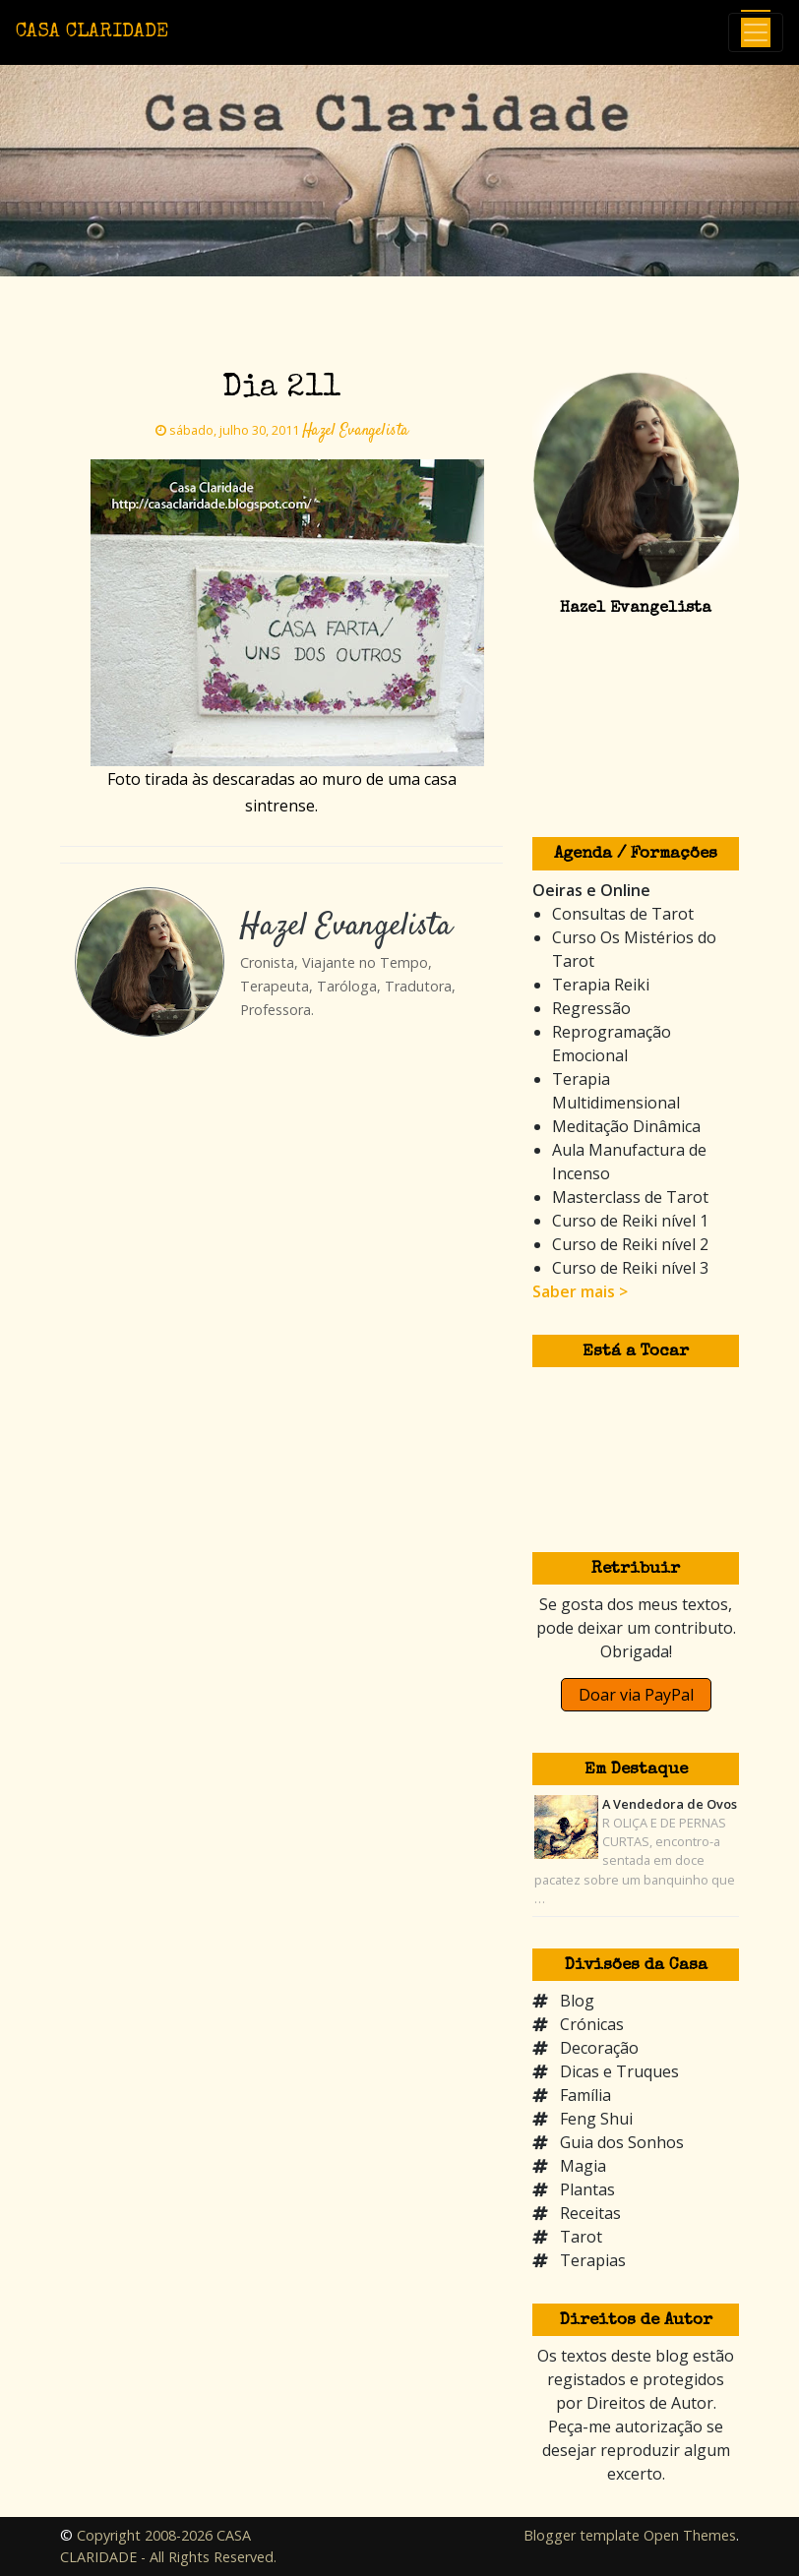 Image resolution: width=799 pixels, height=2576 pixels. What do you see at coordinates (581, 2535) in the screenshot?
I see `Blogger template` at bounding box center [581, 2535].